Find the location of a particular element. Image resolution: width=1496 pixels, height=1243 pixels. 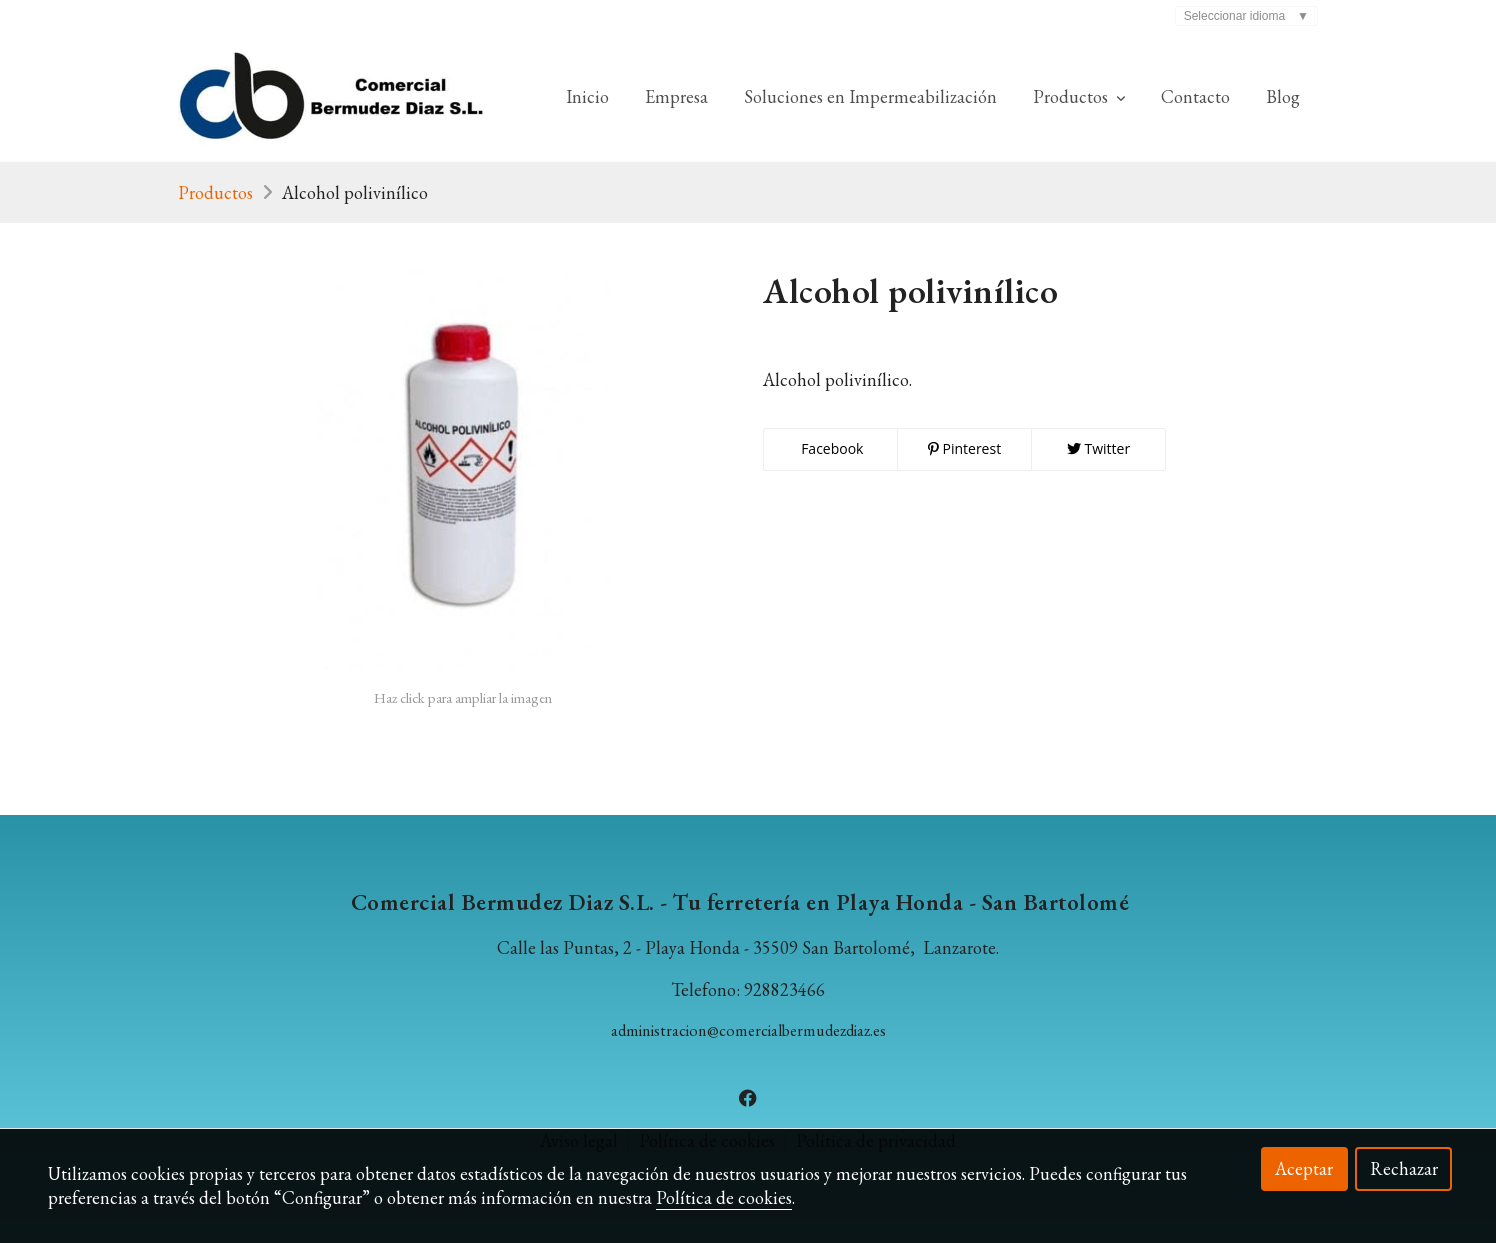

Aceptar is located at coordinates (1304, 1168).